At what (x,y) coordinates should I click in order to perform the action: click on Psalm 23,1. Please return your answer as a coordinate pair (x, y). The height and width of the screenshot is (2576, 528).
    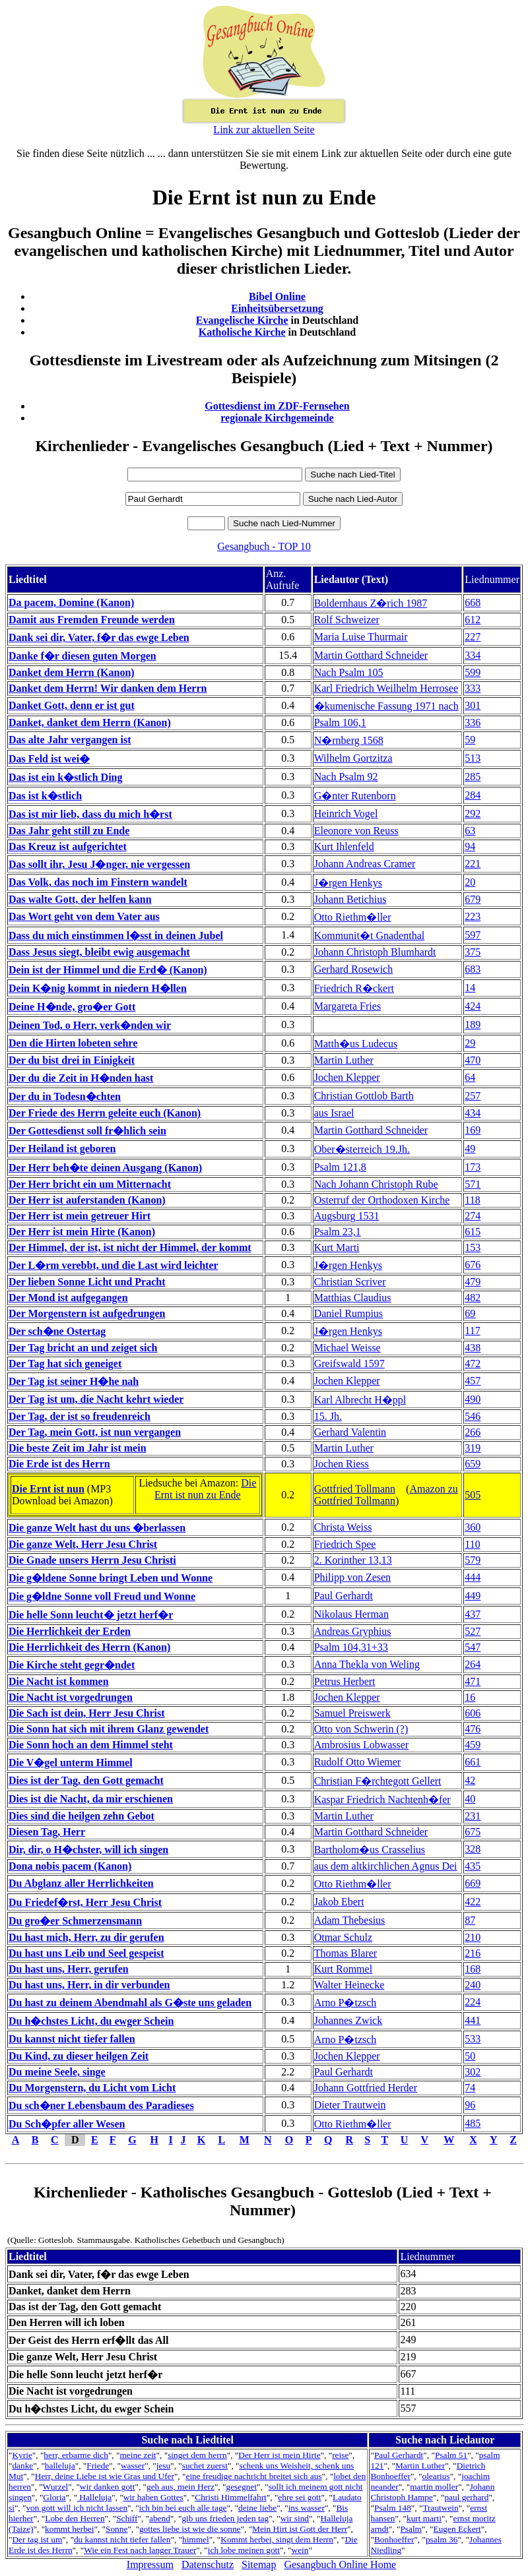
    Looking at the image, I should click on (337, 1231).